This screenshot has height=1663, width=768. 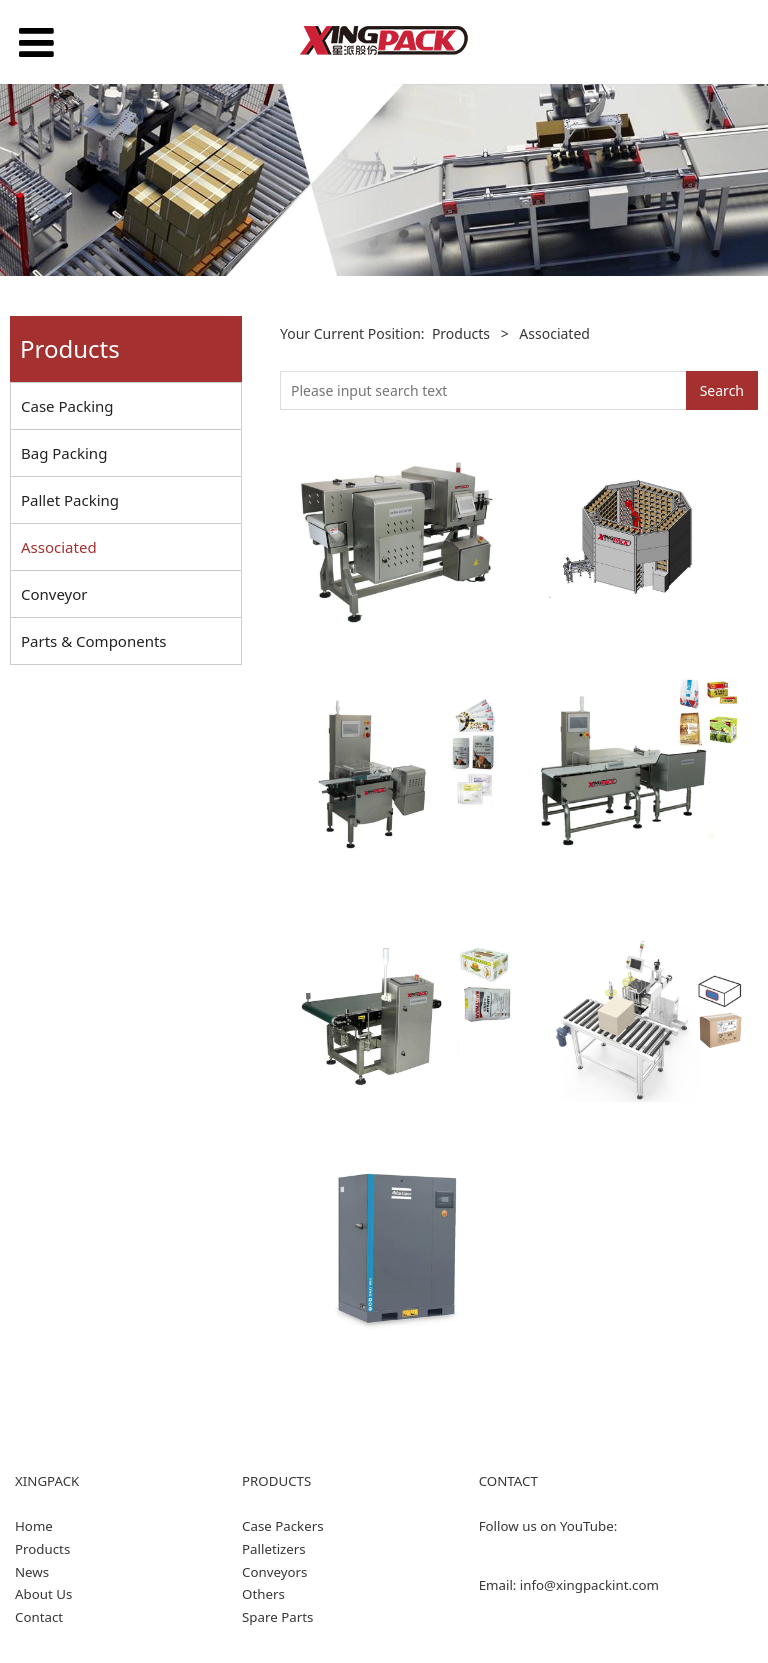 What do you see at coordinates (59, 547) in the screenshot?
I see `Associated` at bounding box center [59, 547].